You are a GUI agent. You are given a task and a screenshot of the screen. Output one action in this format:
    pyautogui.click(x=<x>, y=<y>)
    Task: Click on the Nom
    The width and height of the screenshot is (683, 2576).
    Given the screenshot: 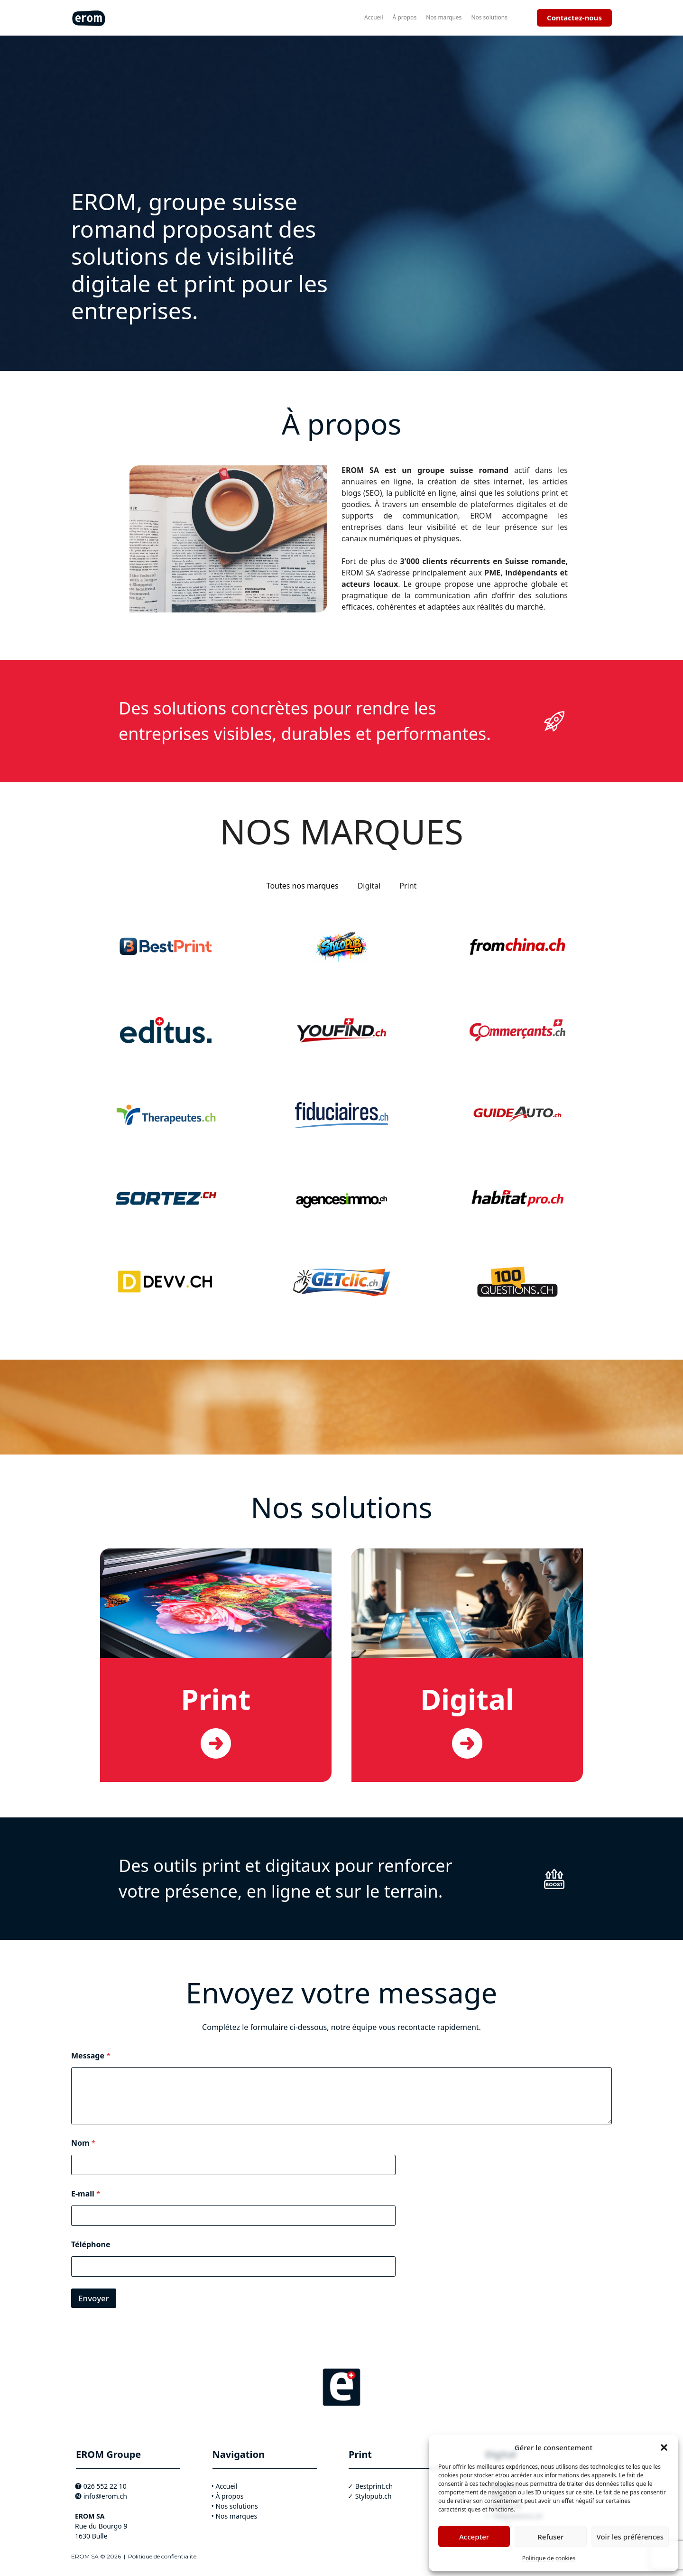 What is the action you would take?
    pyautogui.click(x=83, y=2143)
    